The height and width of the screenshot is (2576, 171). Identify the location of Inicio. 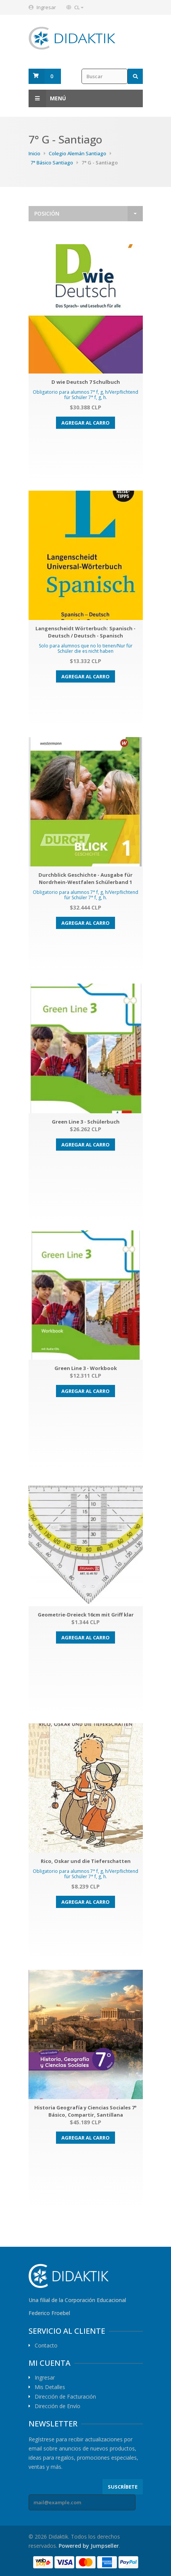
(34, 153).